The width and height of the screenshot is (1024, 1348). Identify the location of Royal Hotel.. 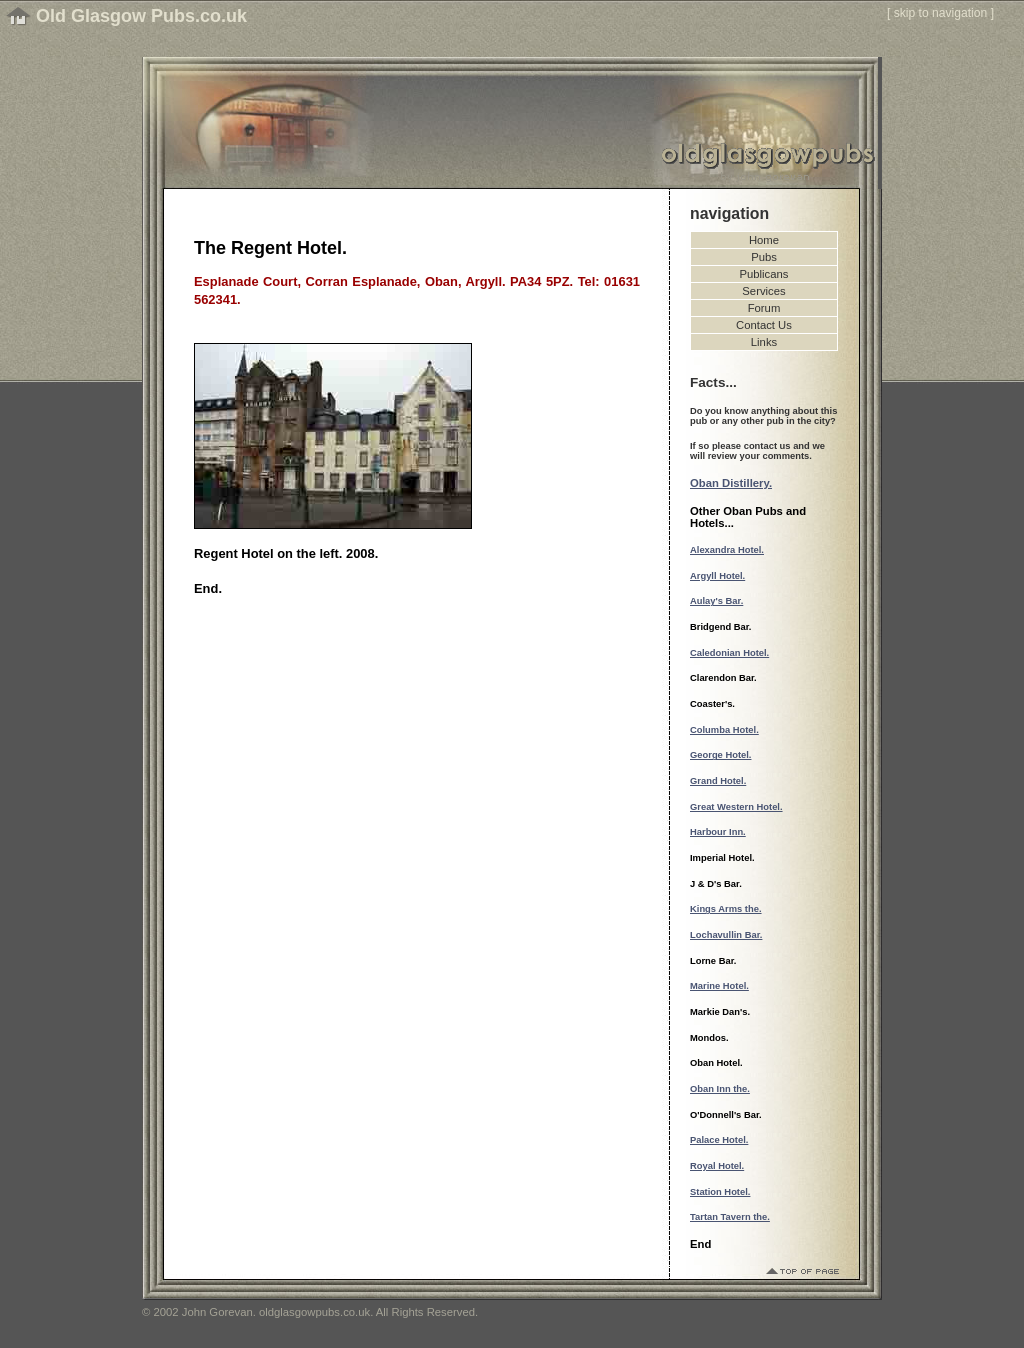
(717, 1166).